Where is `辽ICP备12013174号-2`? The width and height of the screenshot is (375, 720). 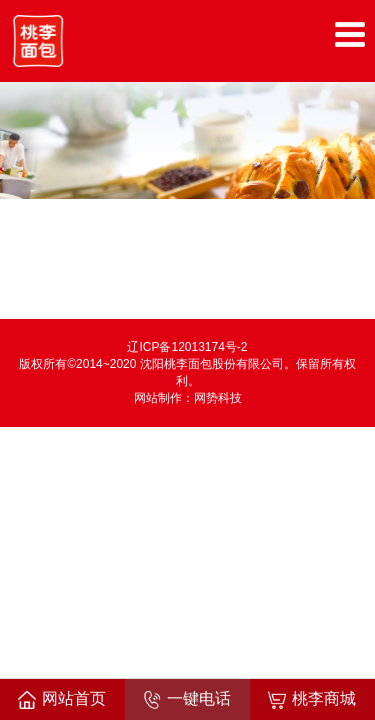 辽ICP备12013174号-2 is located at coordinates (187, 347).